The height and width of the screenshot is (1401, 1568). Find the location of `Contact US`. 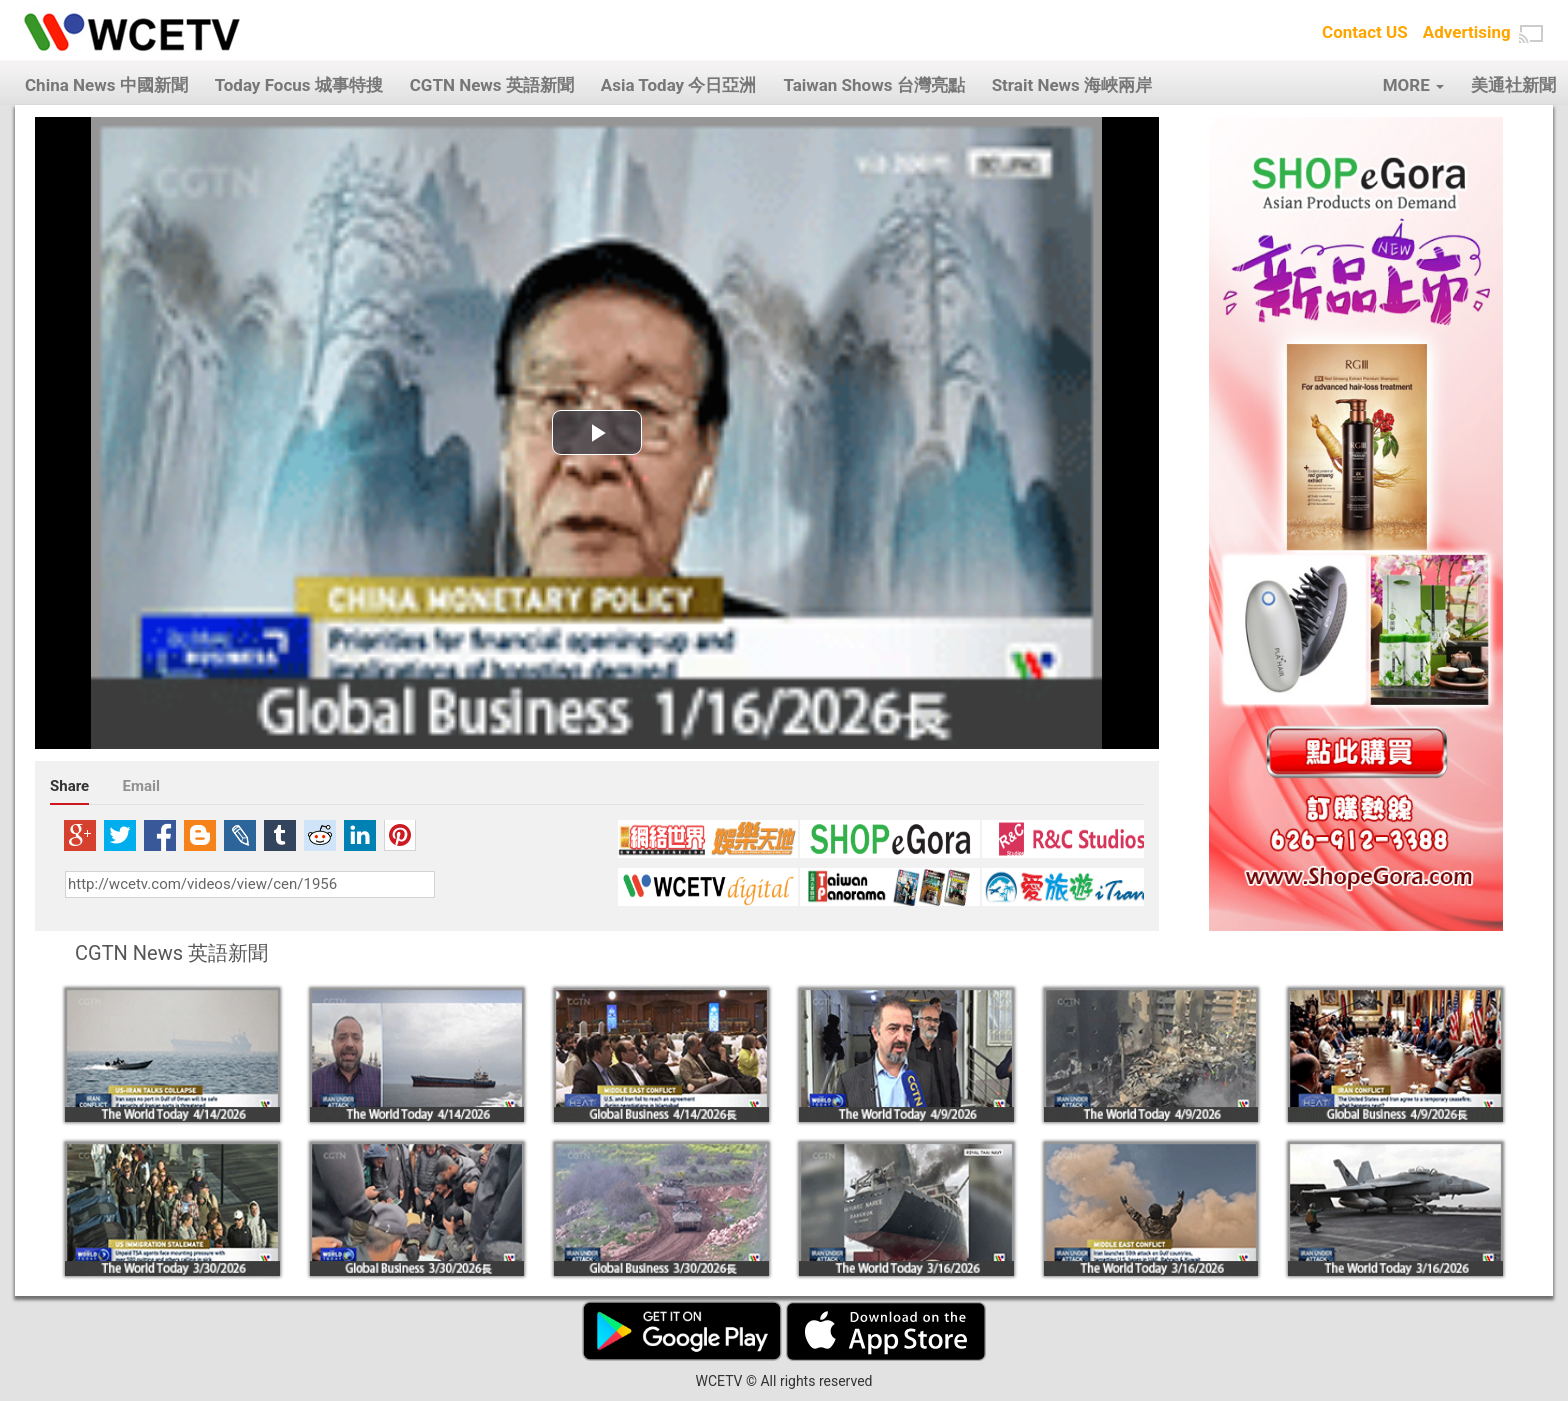

Contact US is located at coordinates (1365, 32).